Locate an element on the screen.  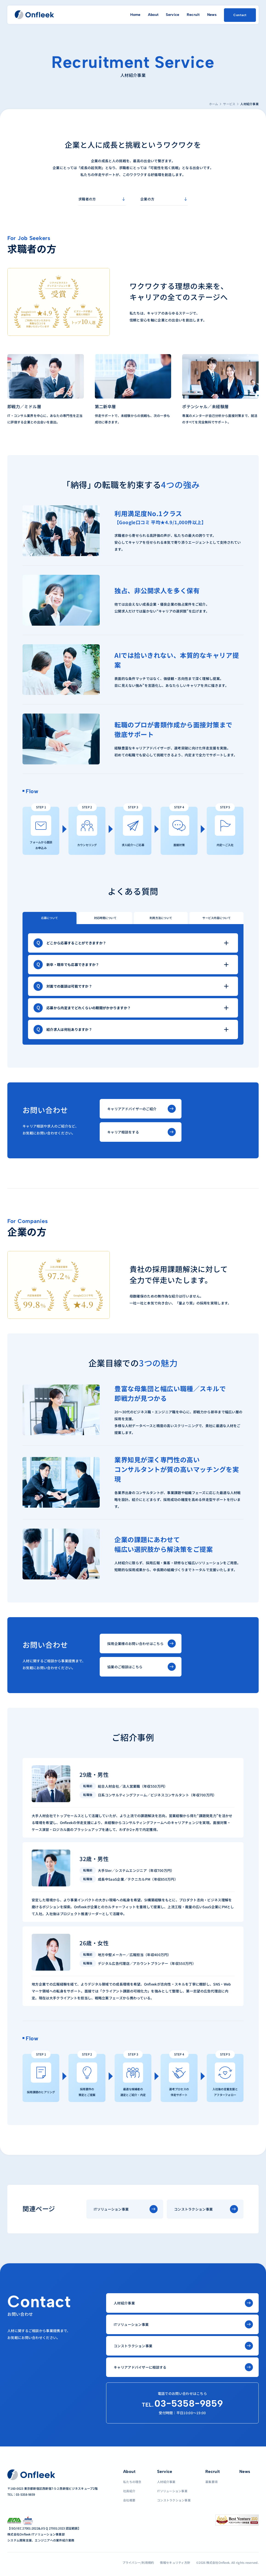
紹介求人は何社ありますか？ is located at coordinates (63, 1029).